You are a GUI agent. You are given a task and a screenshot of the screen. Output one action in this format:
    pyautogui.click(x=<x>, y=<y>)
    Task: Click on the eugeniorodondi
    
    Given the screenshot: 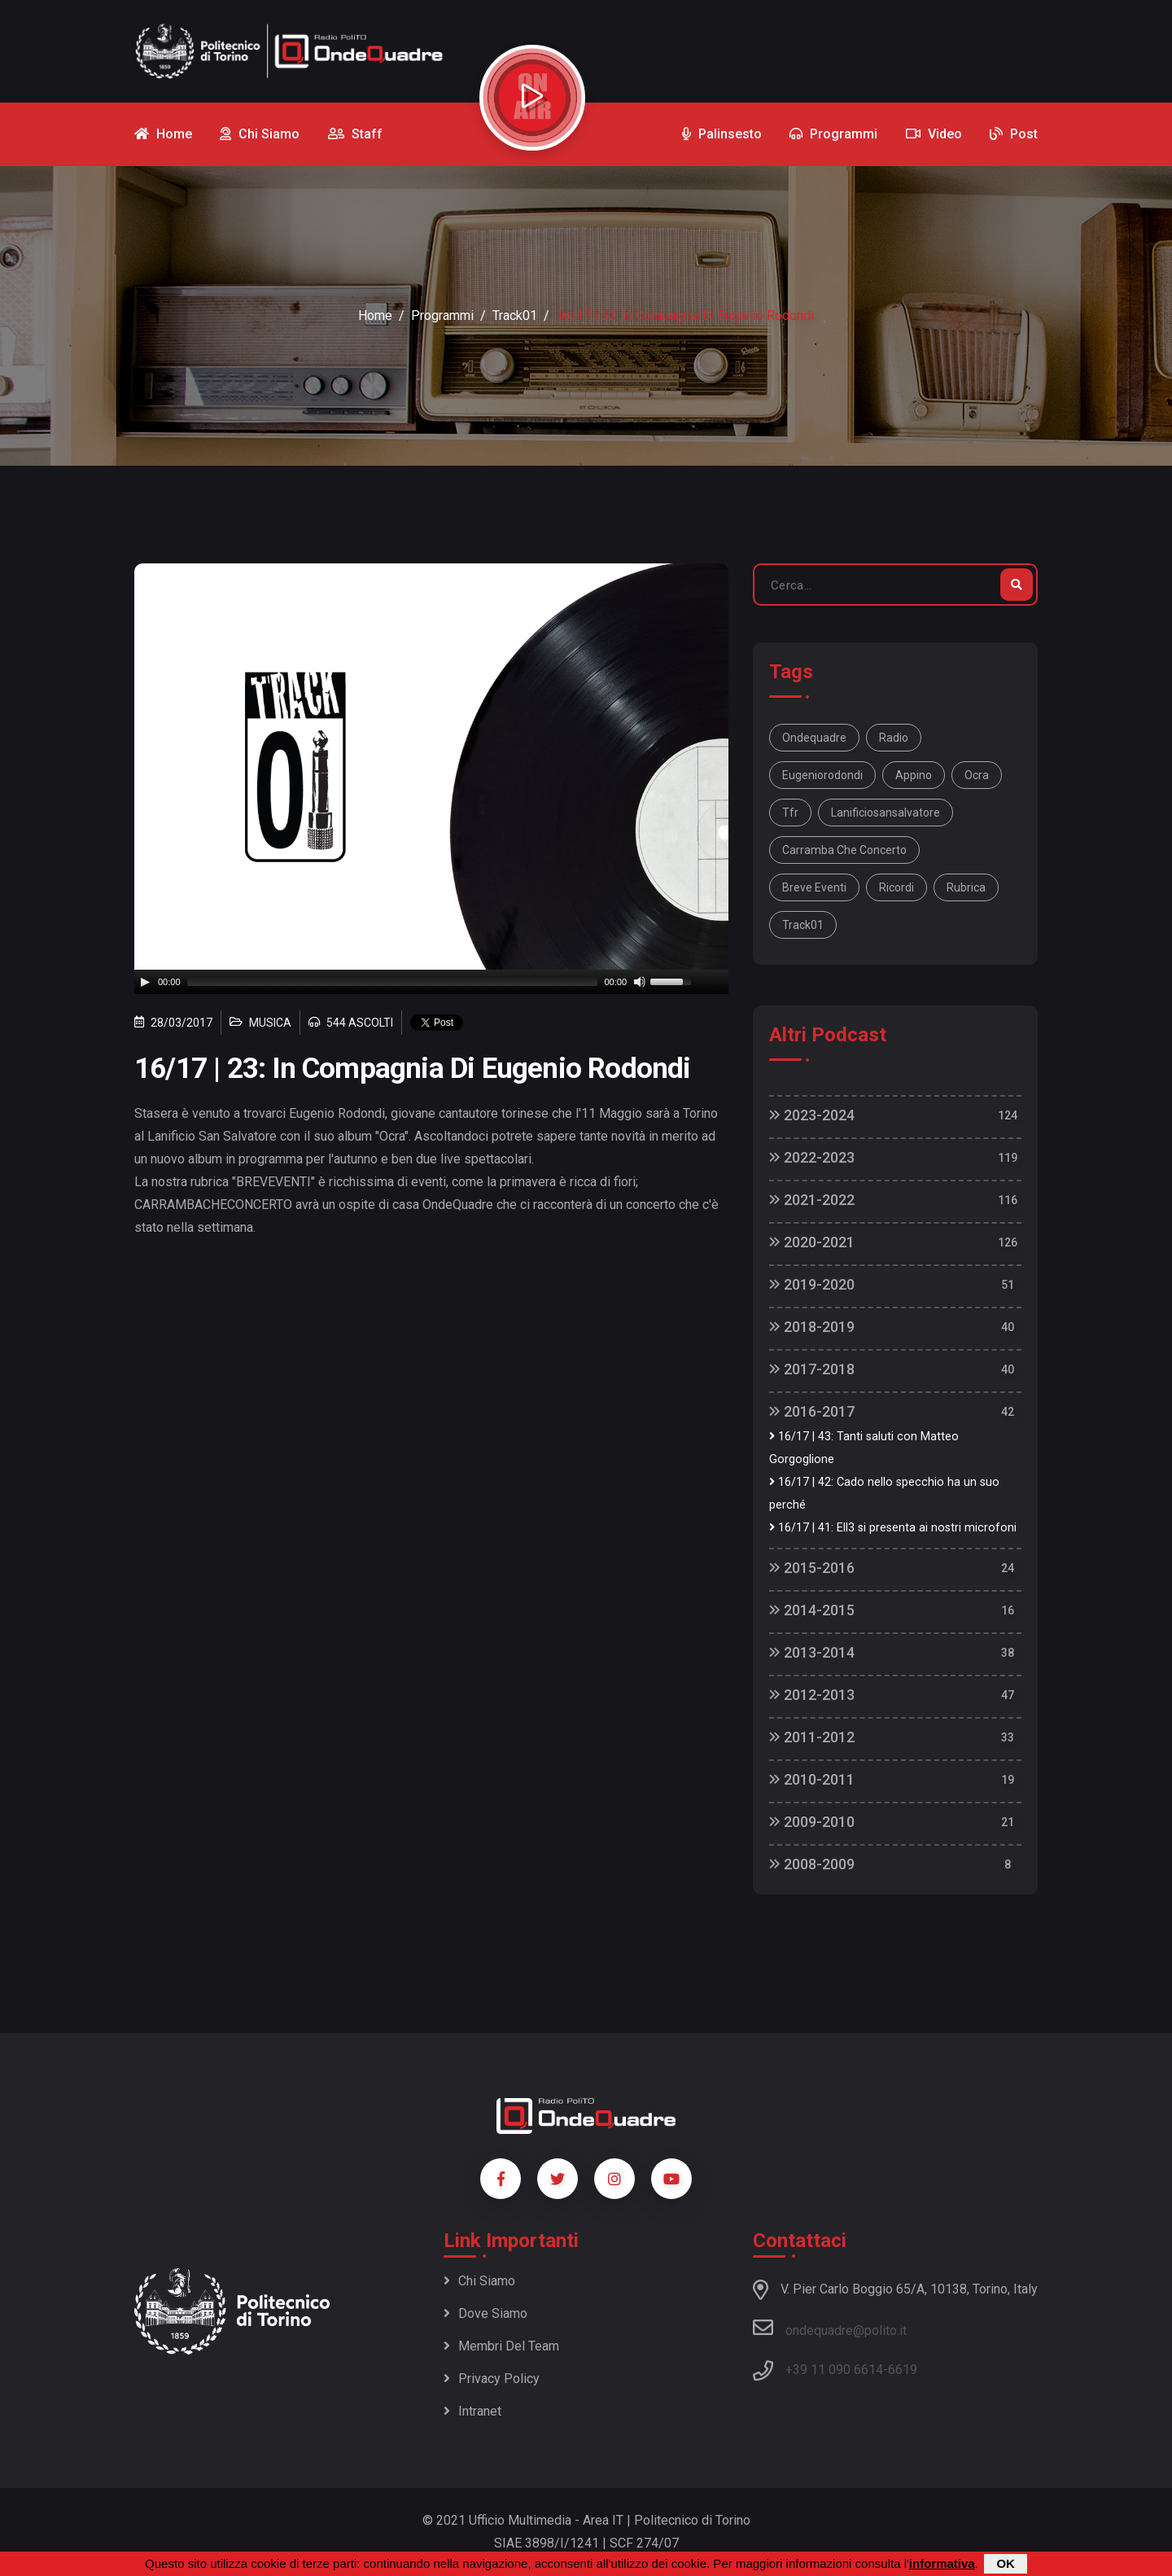 What is the action you would take?
    pyautogui.click(x=822, y=775)
    